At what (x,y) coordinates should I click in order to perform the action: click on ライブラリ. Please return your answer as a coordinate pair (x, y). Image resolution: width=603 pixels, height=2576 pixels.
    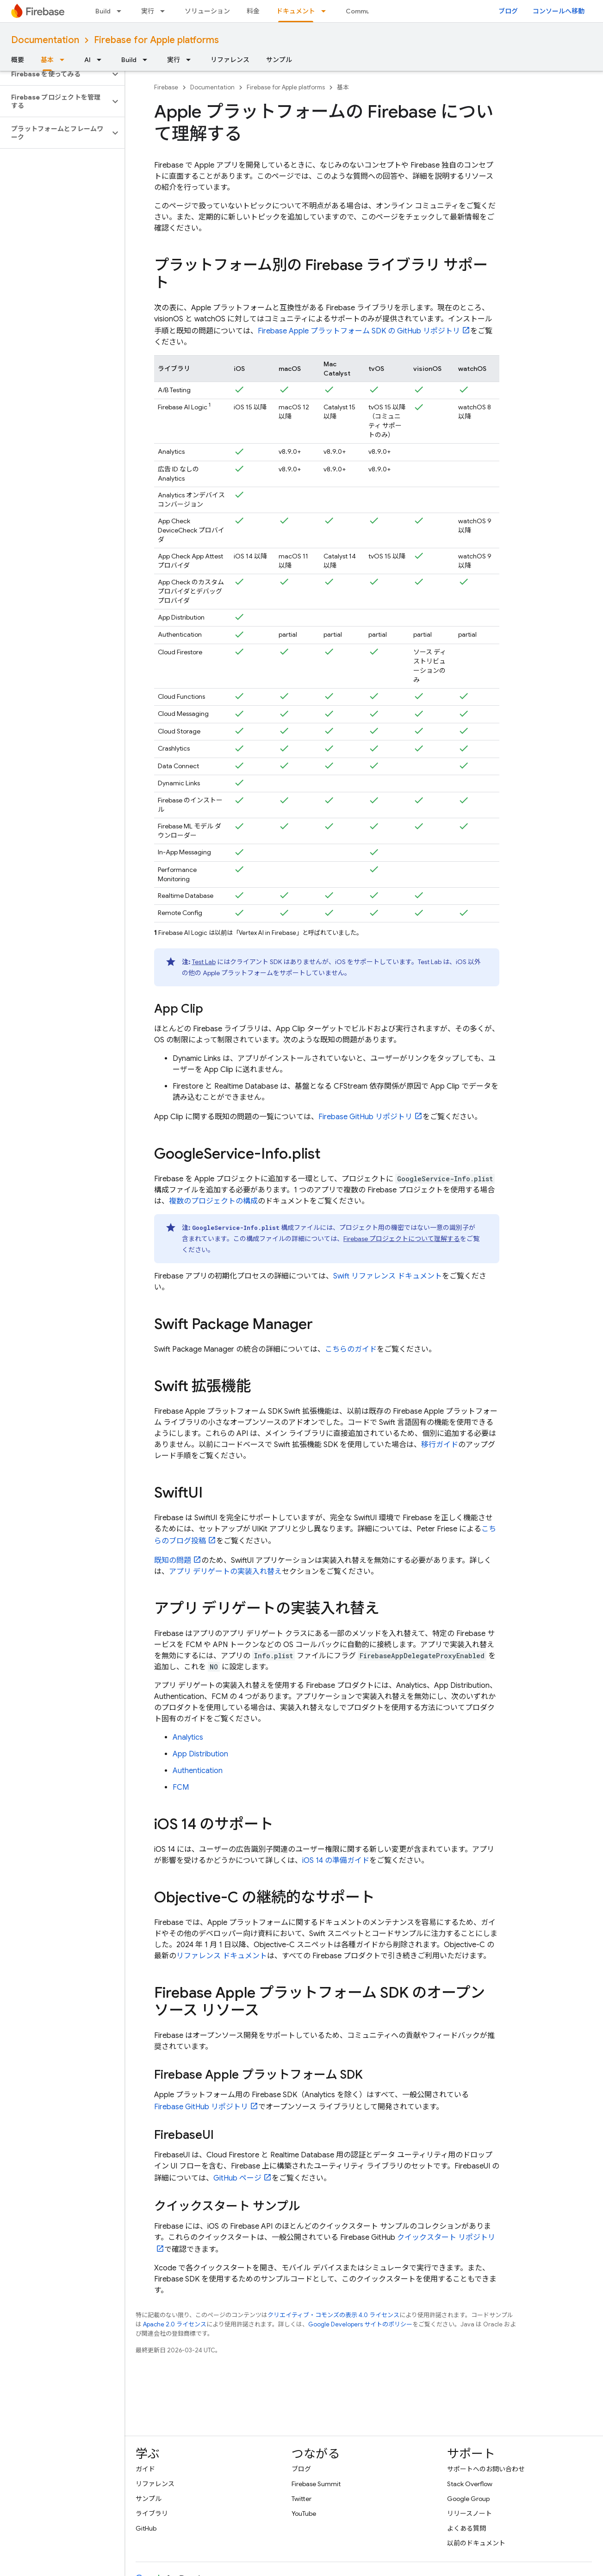
    Looking at the image, I should click on (152, 2513).